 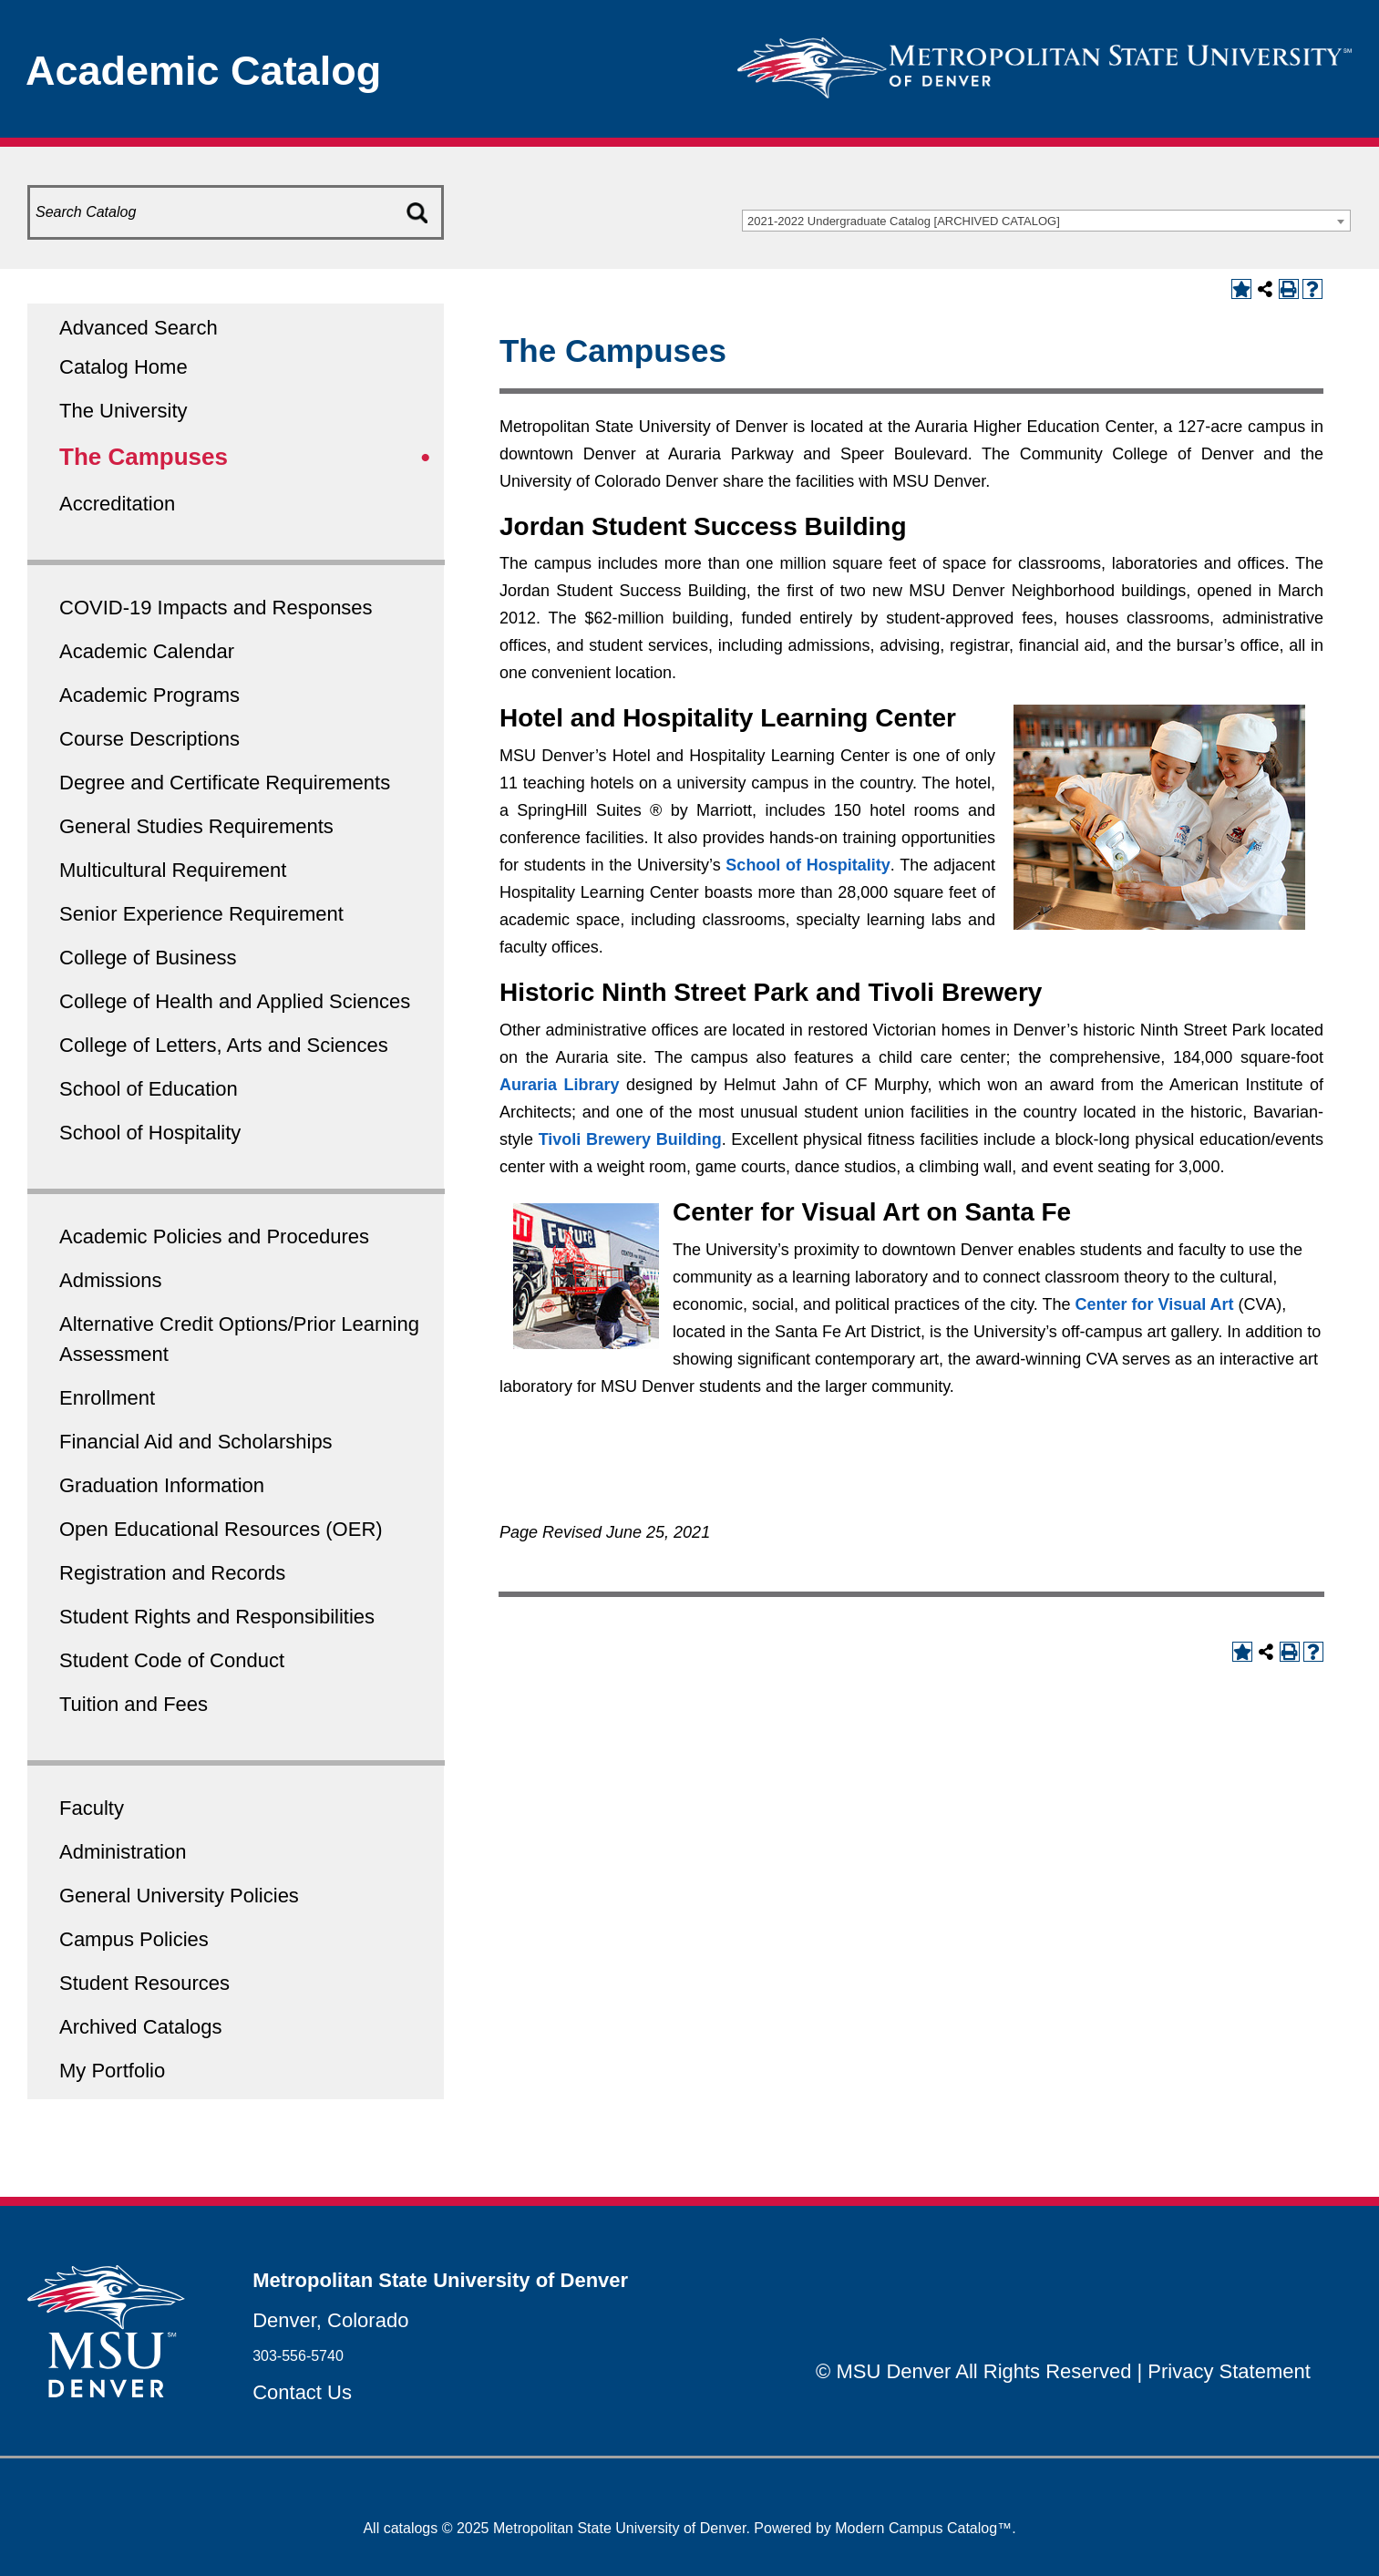 I want to click on Registration and Records, so click(x=172, y=1572).